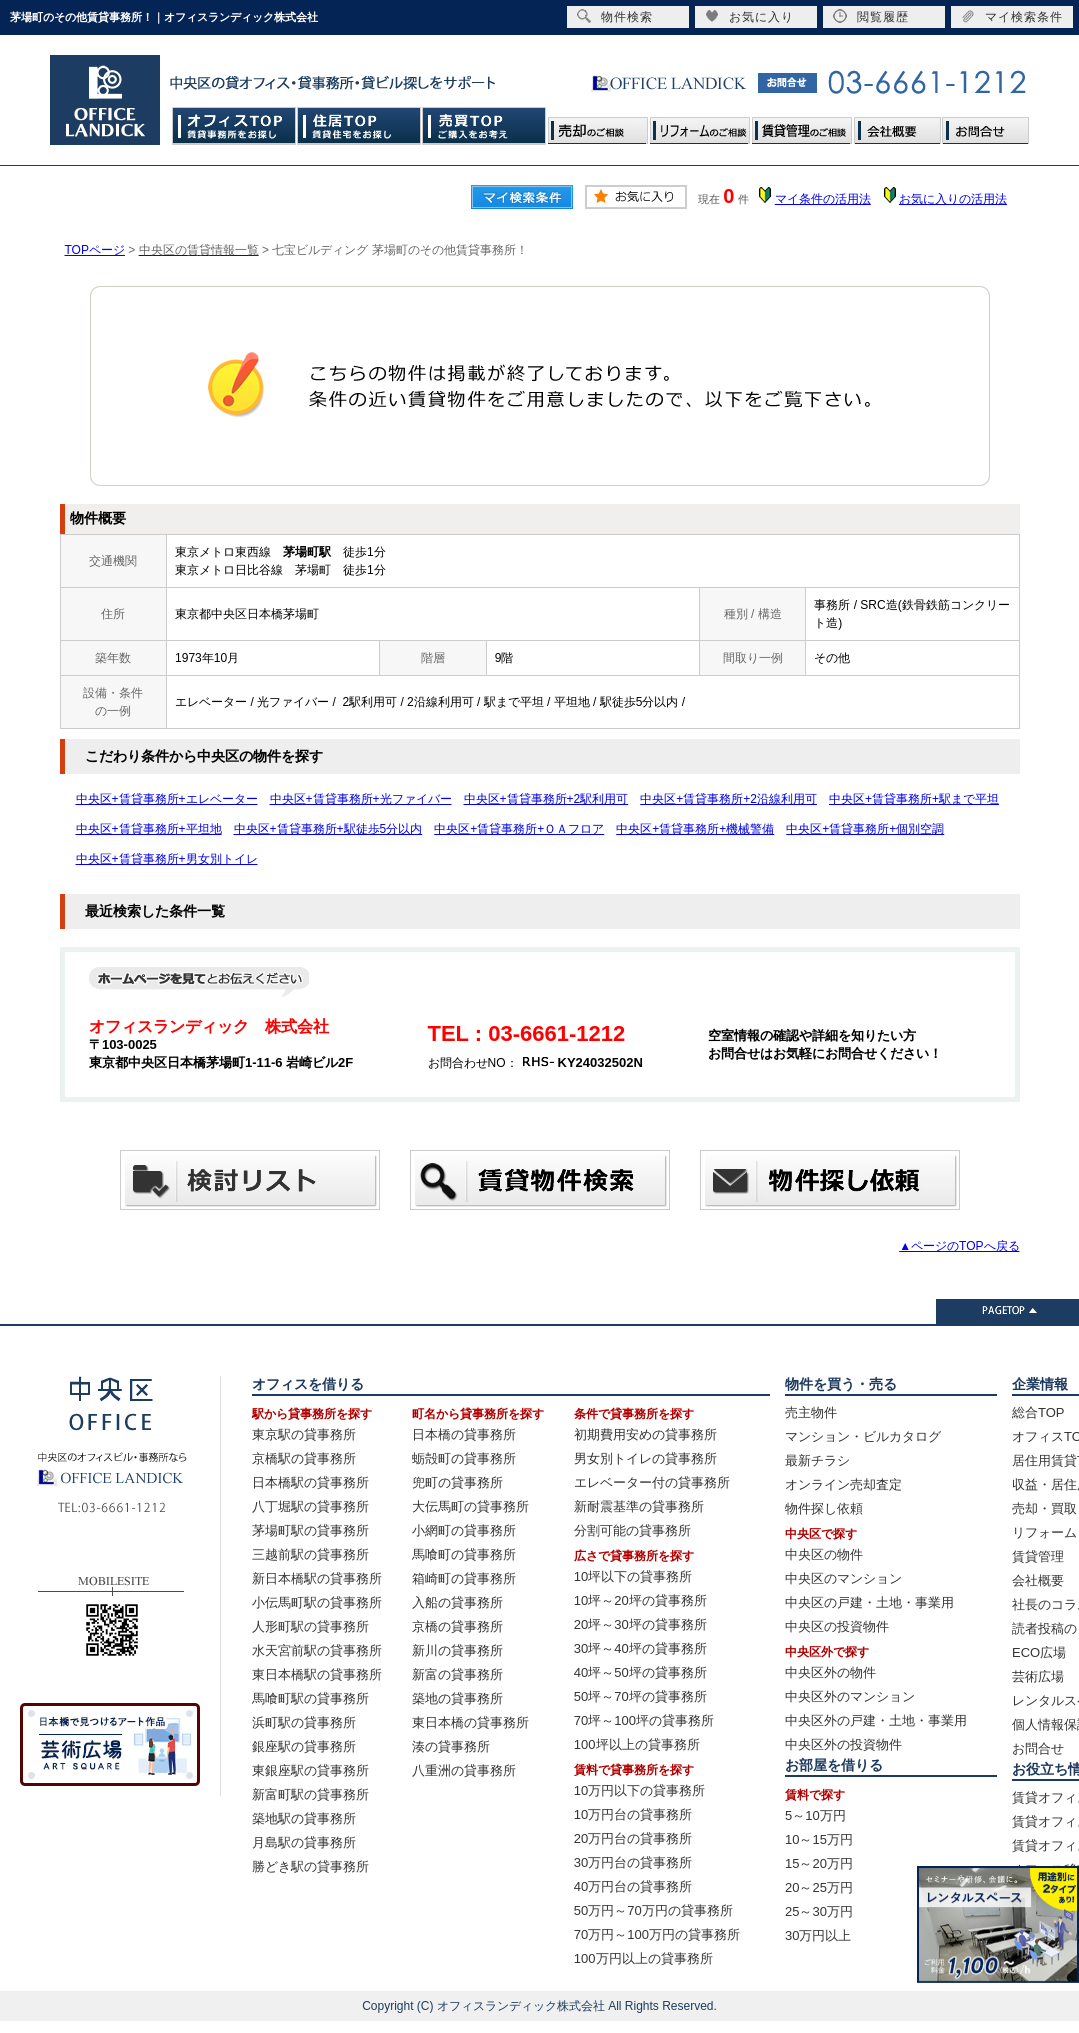 Image resolution: width=1079 pixels, height=2033 pixels. What do you see at coordinates (819, 1911) in the screenshot?
I see `25～30万円` at bounding box center [819, 1911].